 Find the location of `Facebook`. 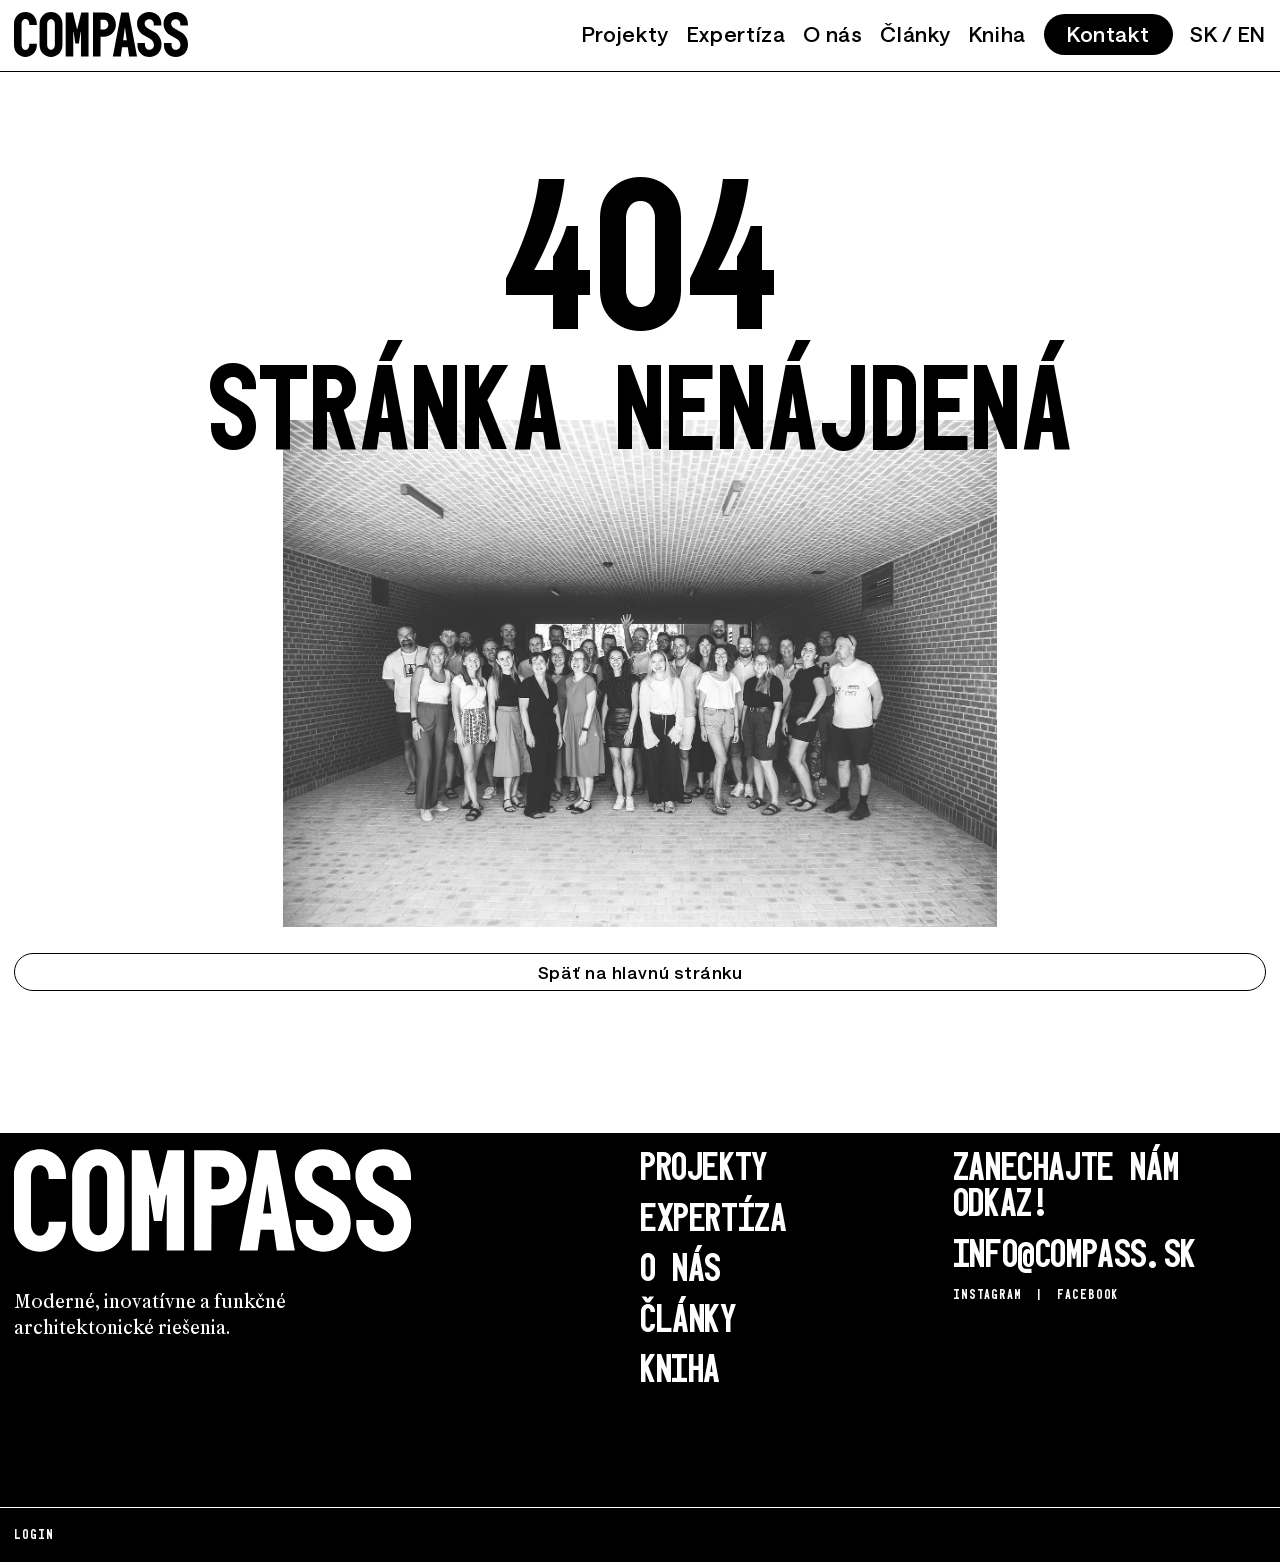

Facebook is located at coordinates (1087, 1293).